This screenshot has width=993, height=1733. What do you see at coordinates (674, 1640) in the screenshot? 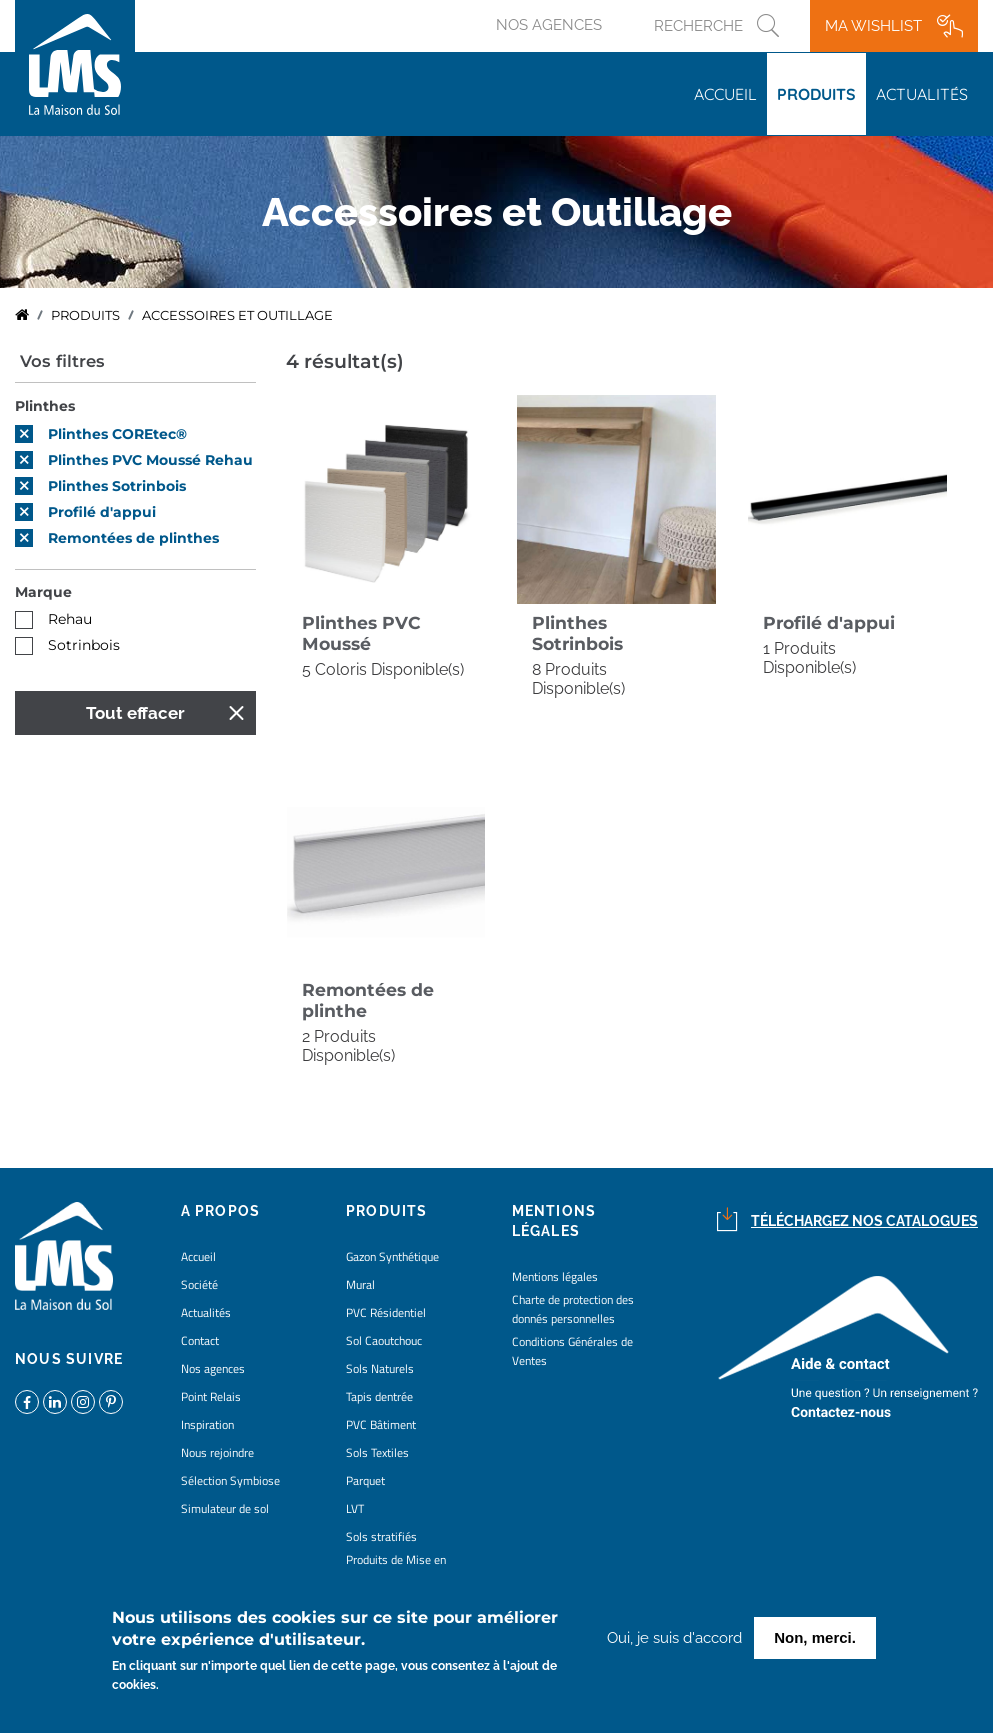
I see `Oui, je suis d'accord` at bounding box center [674, 1640].